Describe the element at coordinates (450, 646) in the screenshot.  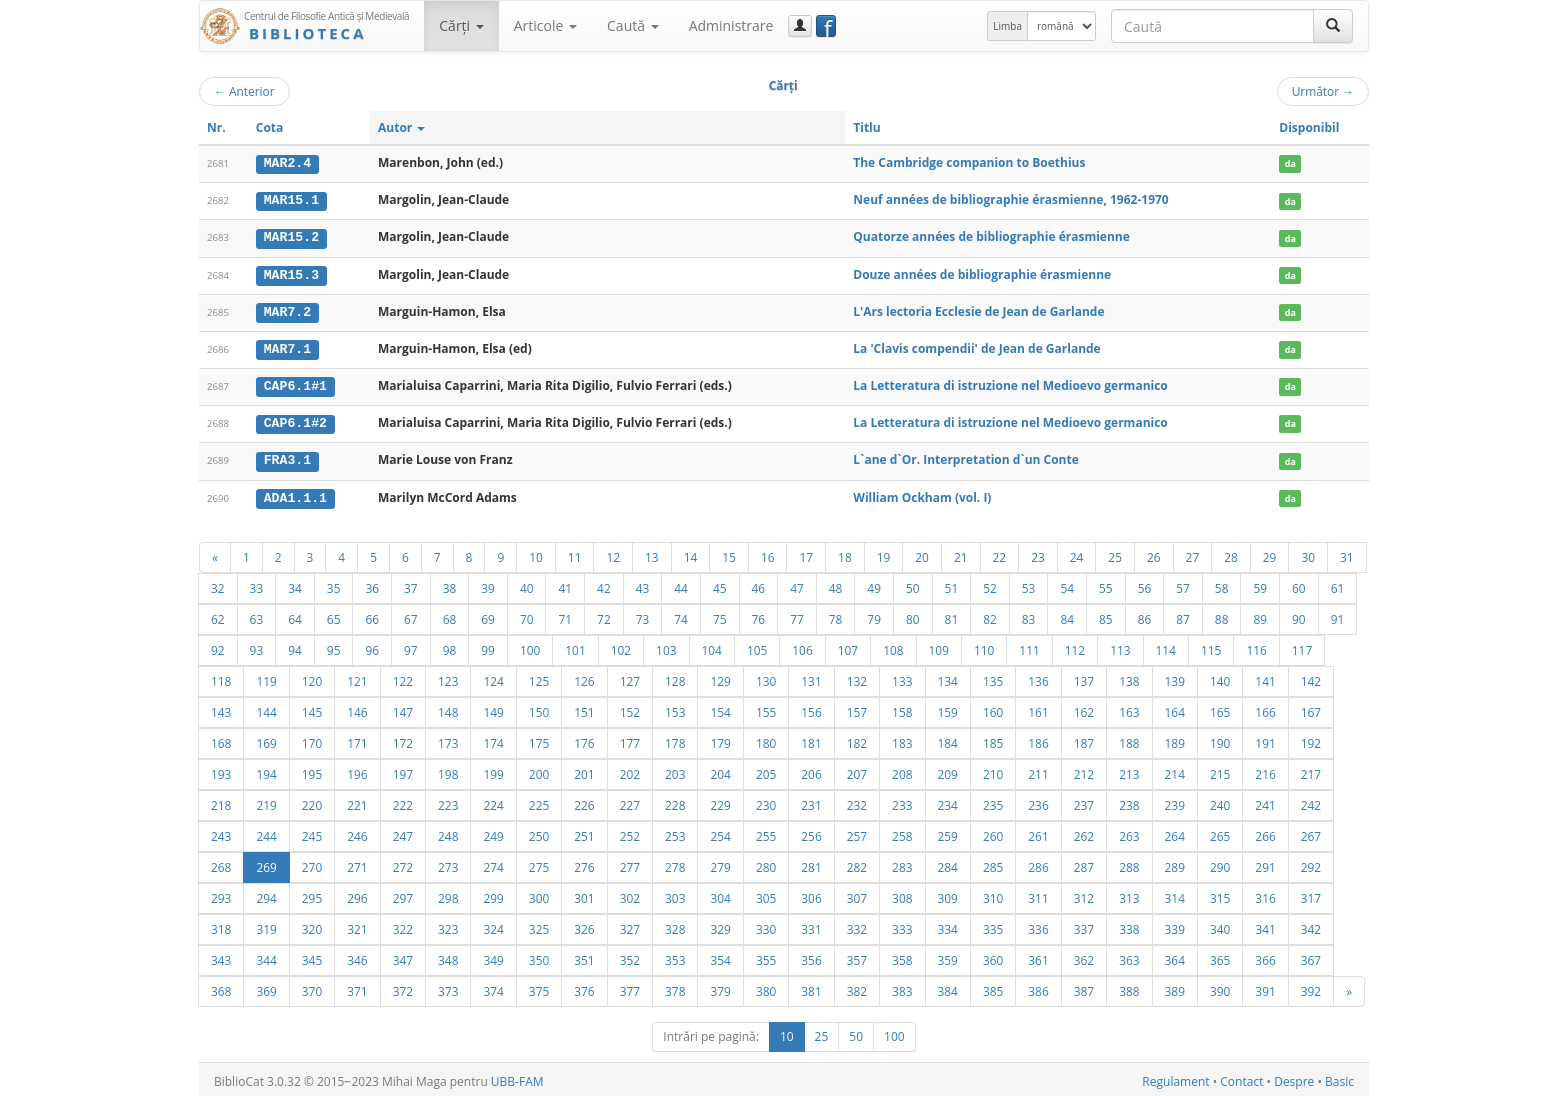
I see `98` at that location.